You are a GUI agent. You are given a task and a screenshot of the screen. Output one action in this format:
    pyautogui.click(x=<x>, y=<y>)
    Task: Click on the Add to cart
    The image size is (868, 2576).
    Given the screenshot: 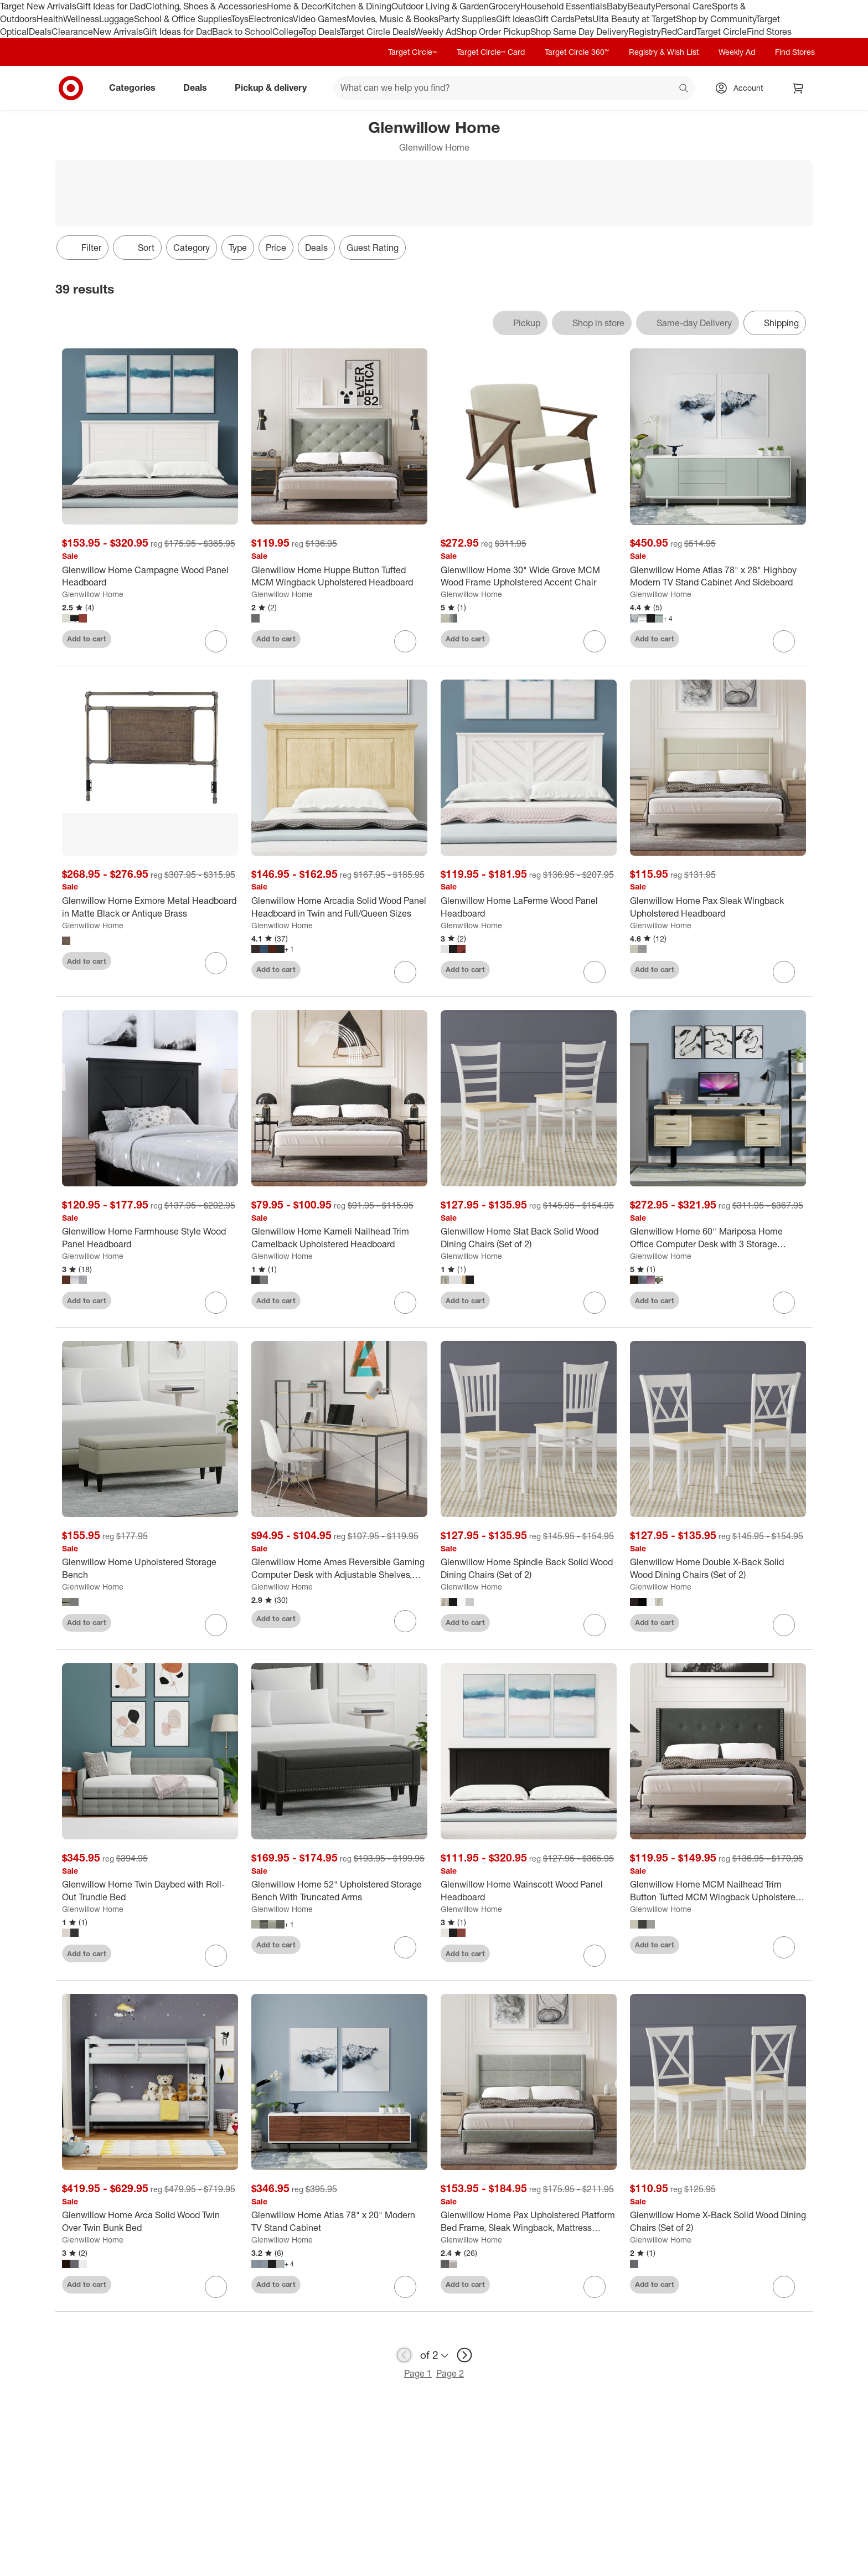 What is the action you would take?
    pyautogui.click(x=86, y=638)
    